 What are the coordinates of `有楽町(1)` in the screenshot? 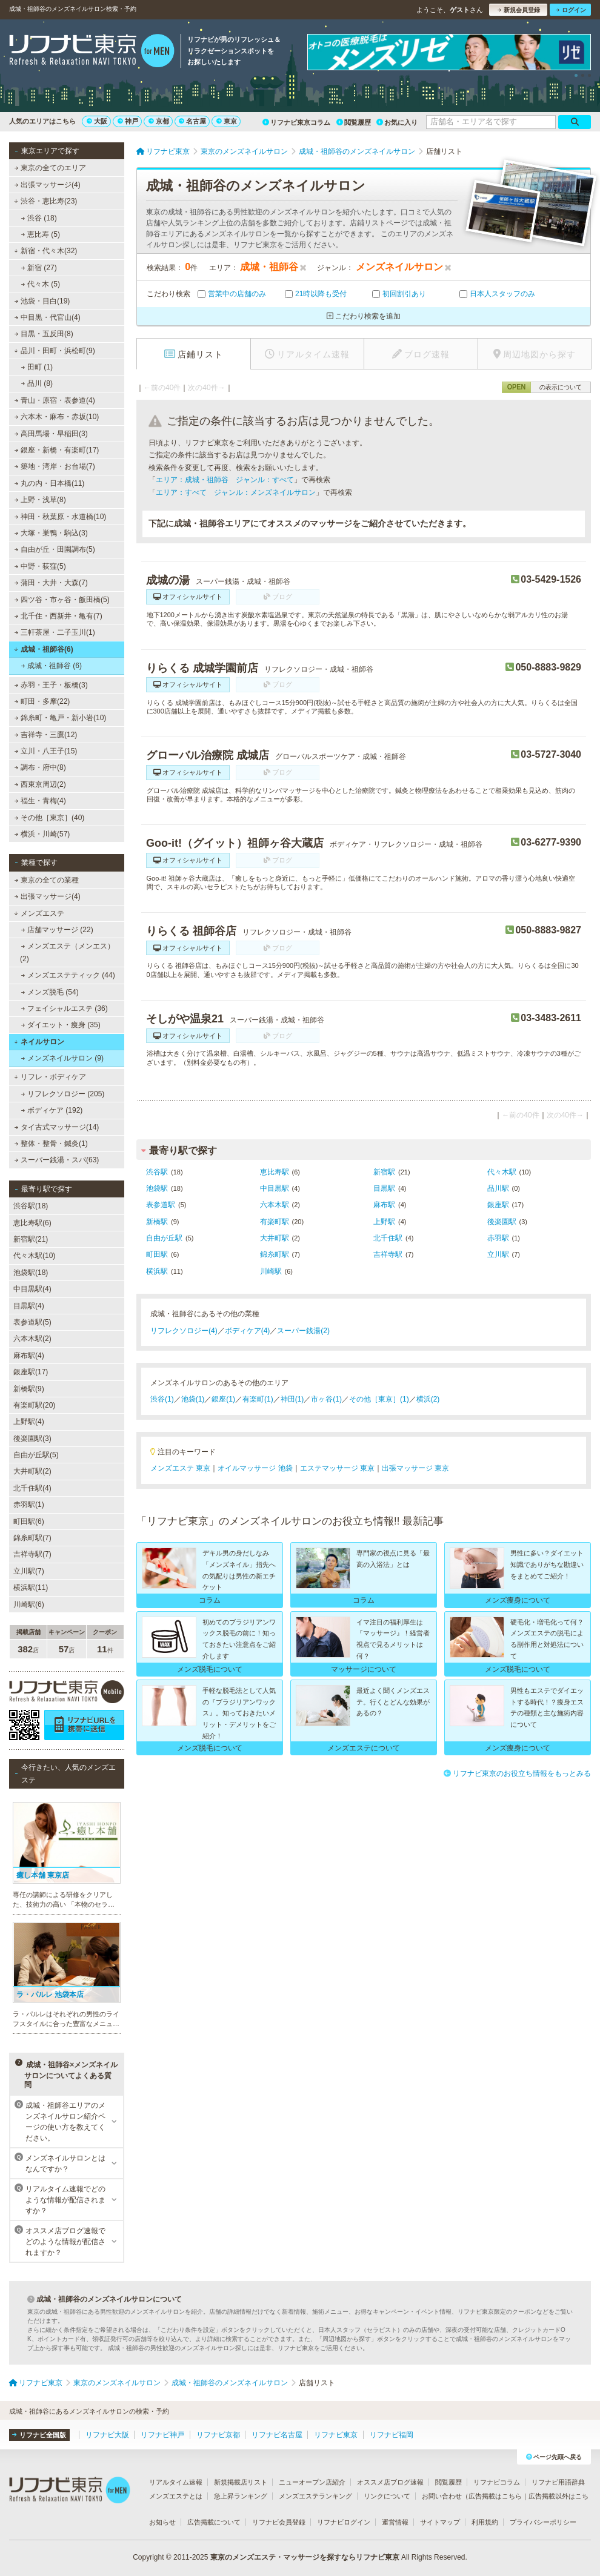 It's located at (257, 1399).